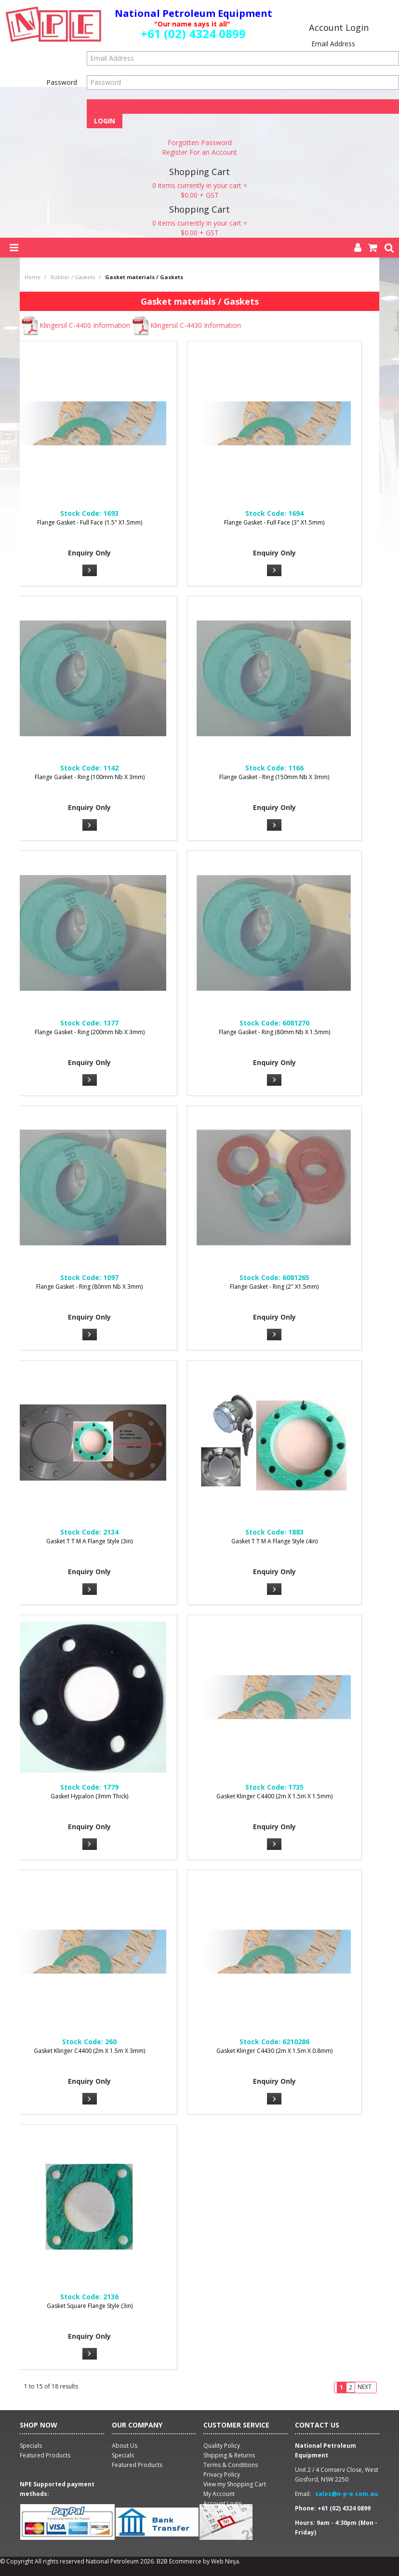 The height and width of the screenshot is (2576, 399). What do you see at coordinates (90, 777) in the screenshot?
I see `Flange Gasket - Ring (100mm Nb X 3mm)` at bounding box center [90, 777].